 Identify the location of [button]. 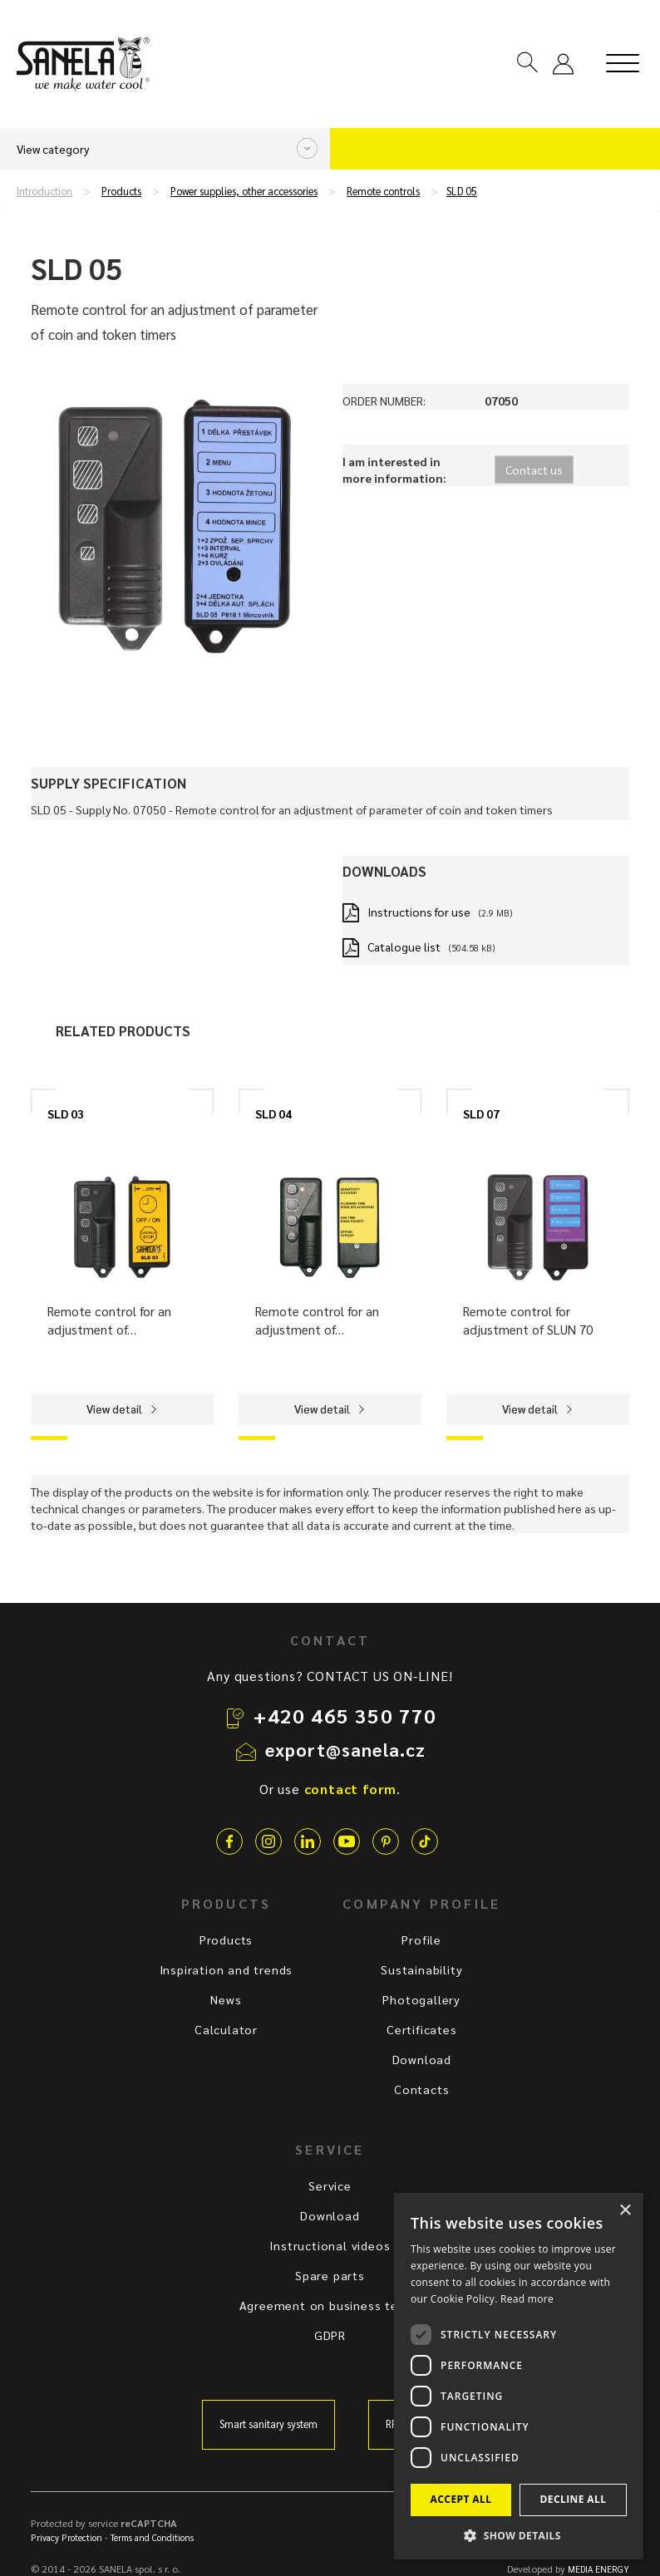
(519, 2535).